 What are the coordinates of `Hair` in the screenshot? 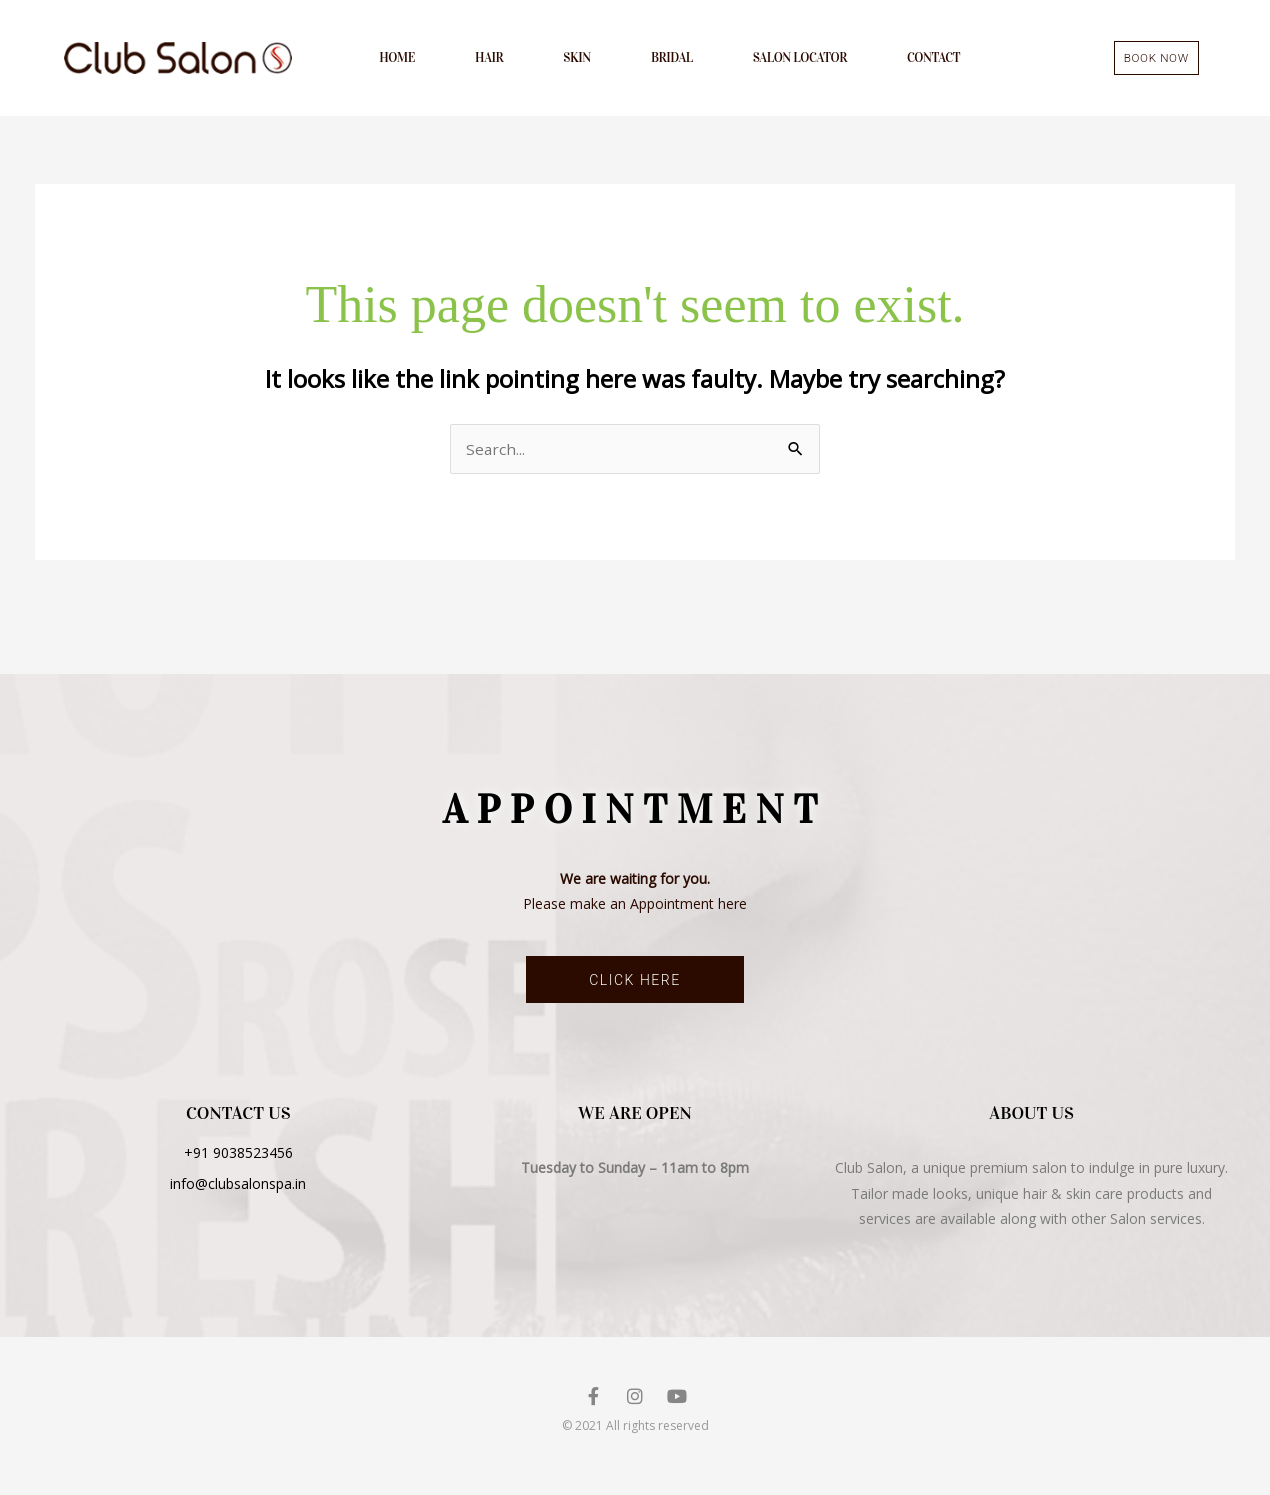 It's located at (489, 60).